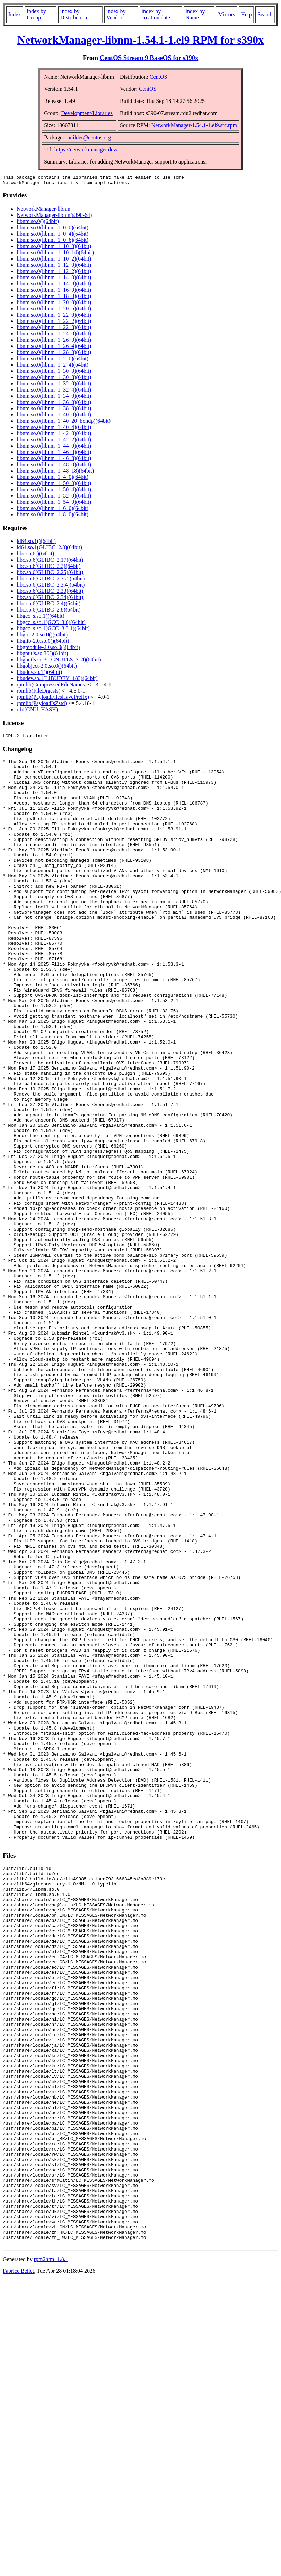 Image resolution: width=281 pixels, height=2576 pixels. What do you see at coordinates (52, 229) in the screenshot?
I see `libnm.so.0(libnm_1_0_0)(64bit)` at bounding box center [52, 229].